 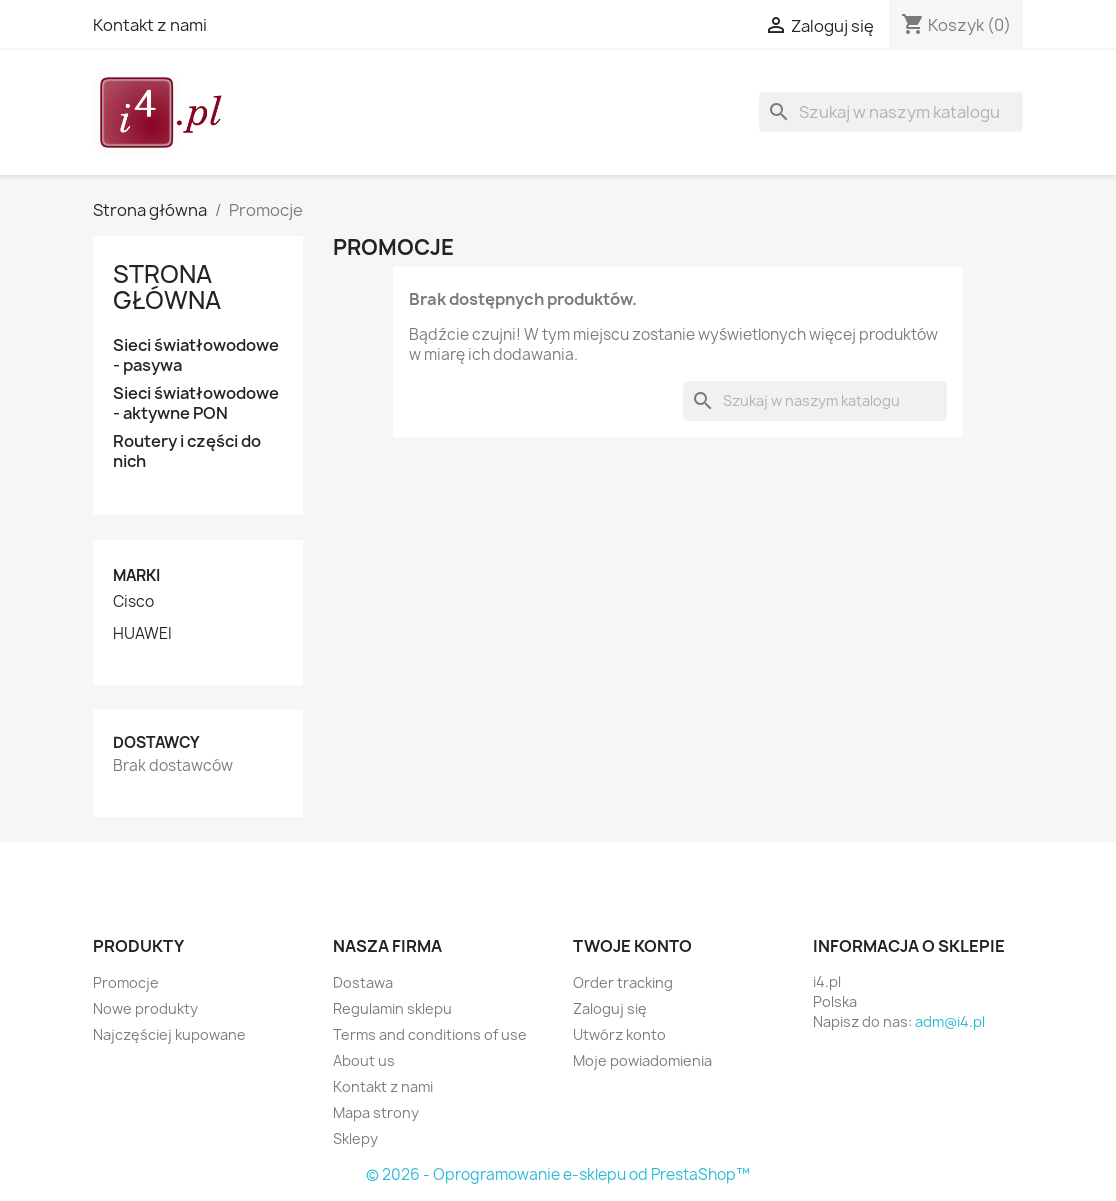 I want to click on © 2026 - Oprogramowanie e-sklepu od PrestaShop™, so click(x=558, y=1174).